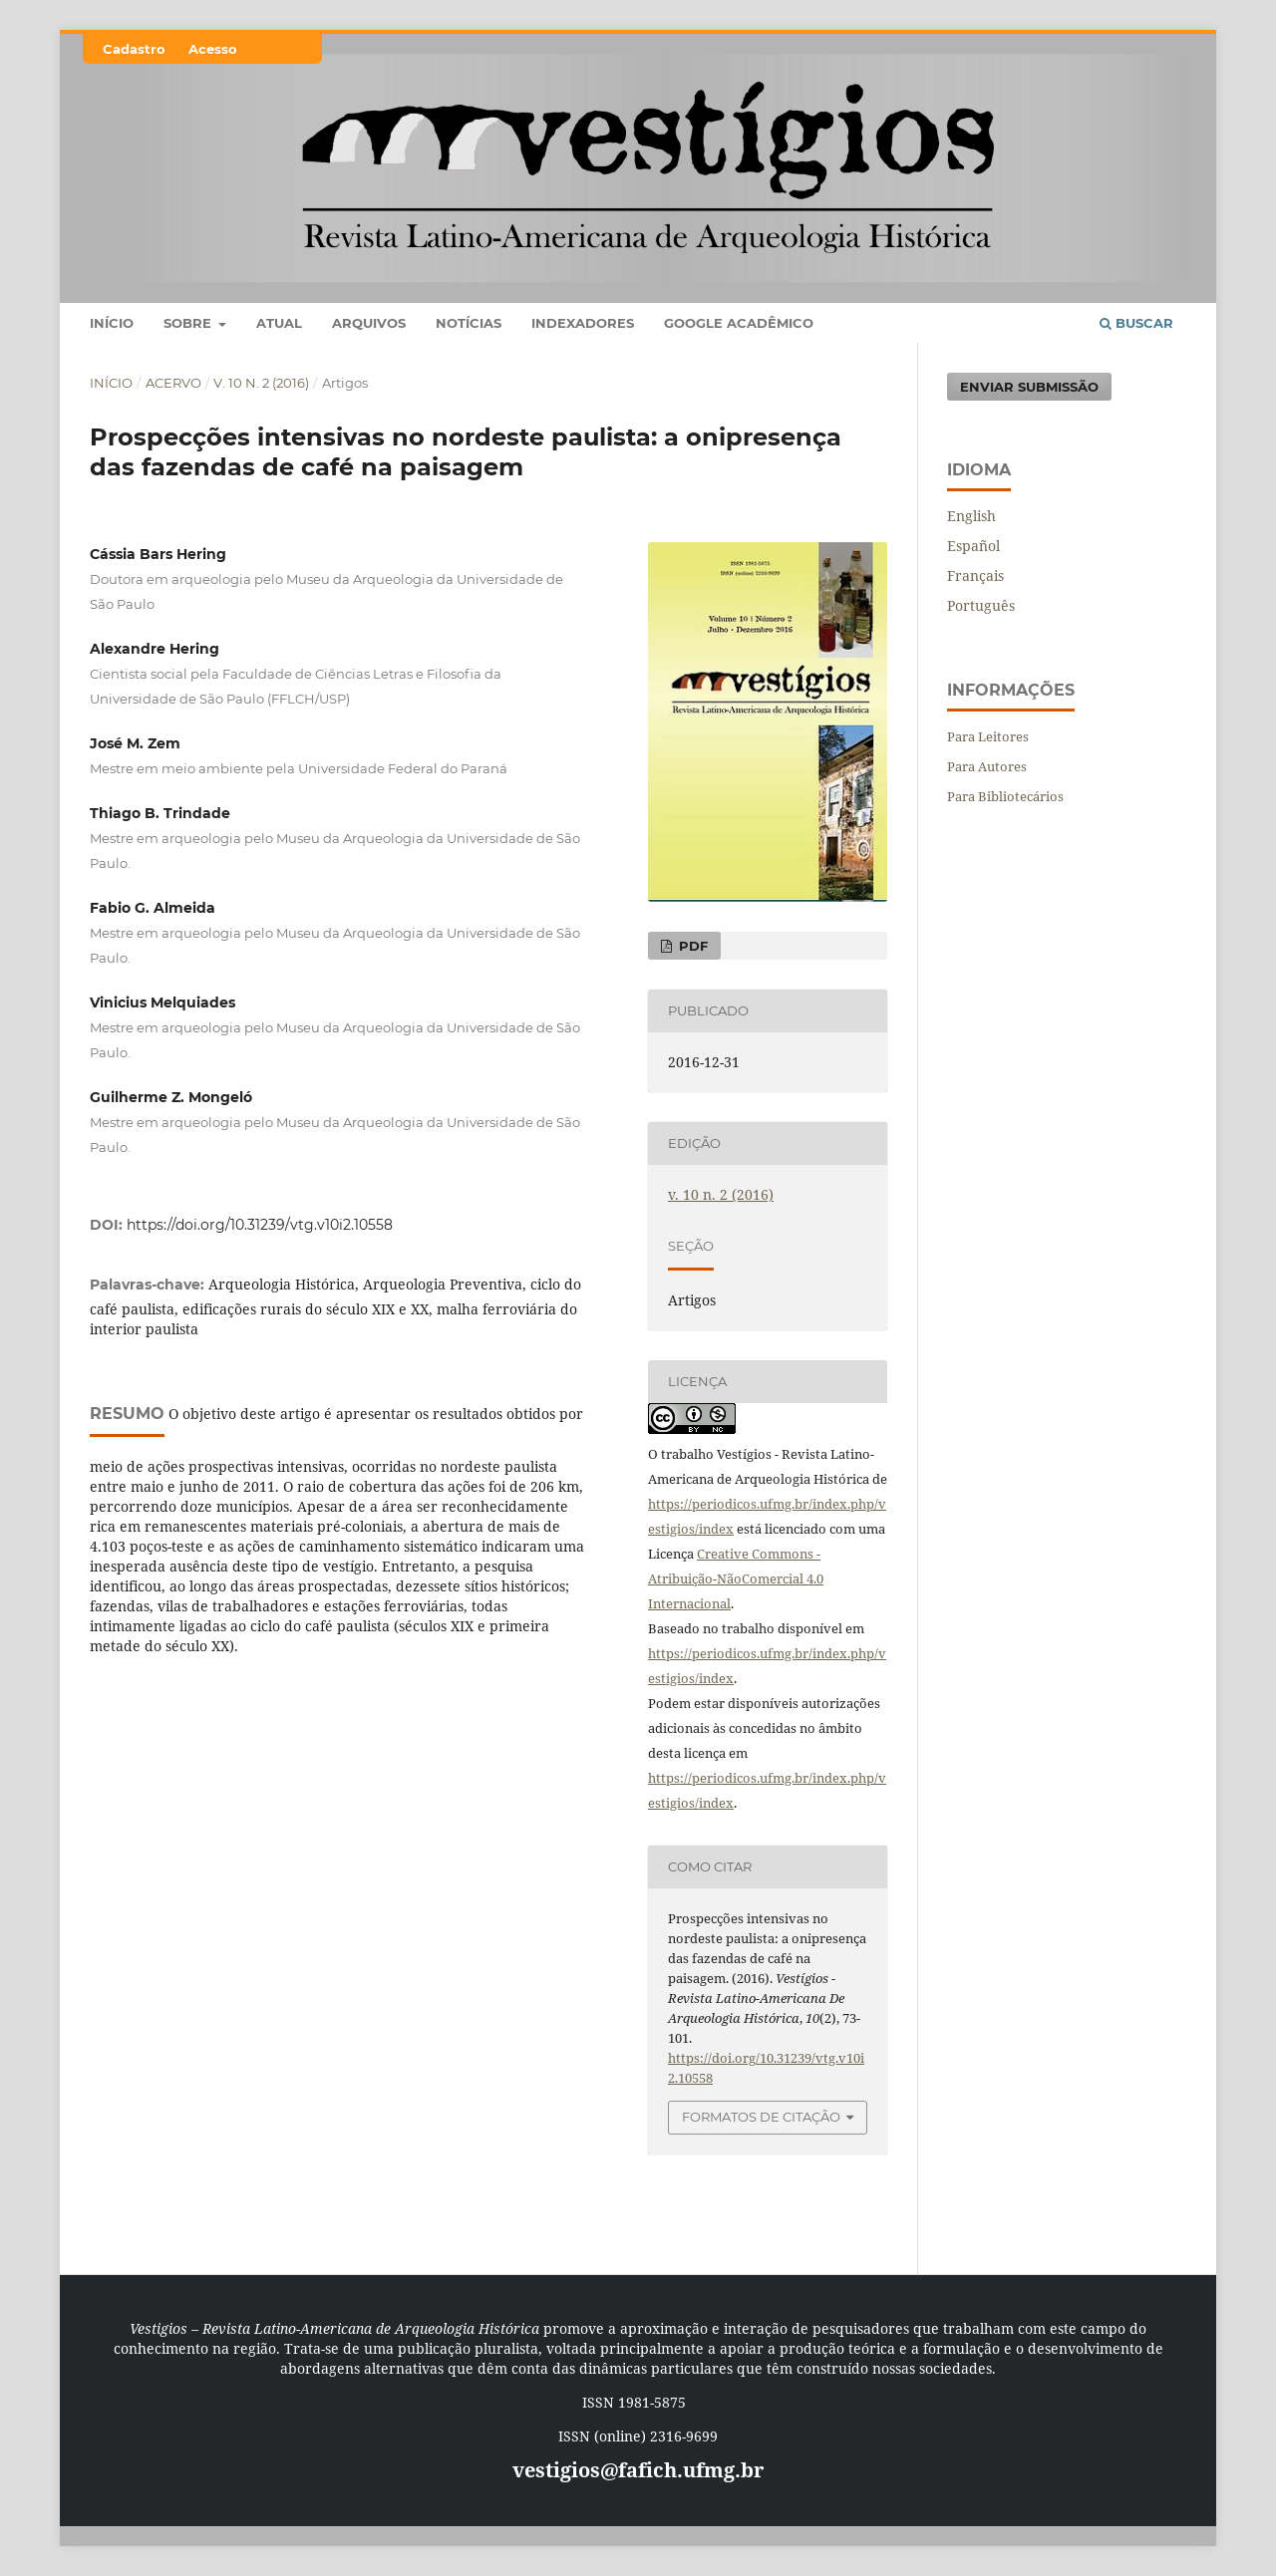 The width and height of the screenshot is (1276, 2576). What do you see at coordinates (1005, 796) in the screenshot?
I see `Para Bibliotecários` at bounding box center [1005, 796].